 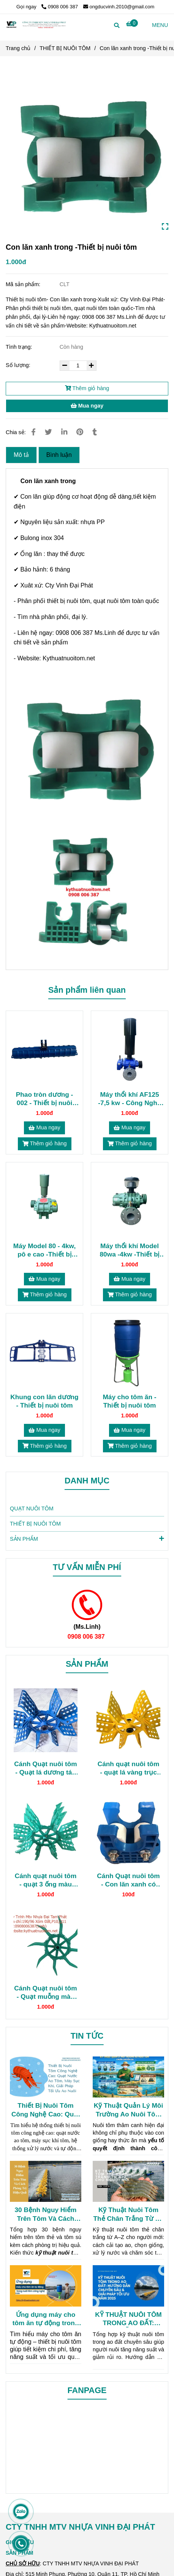 What do you see at coordinates (59, 6) in the screenshot?
I see `0908 006 387 [Thiết bị nuôi tôm- Con lăn xanh trong]` at bounding box center [59, 6].